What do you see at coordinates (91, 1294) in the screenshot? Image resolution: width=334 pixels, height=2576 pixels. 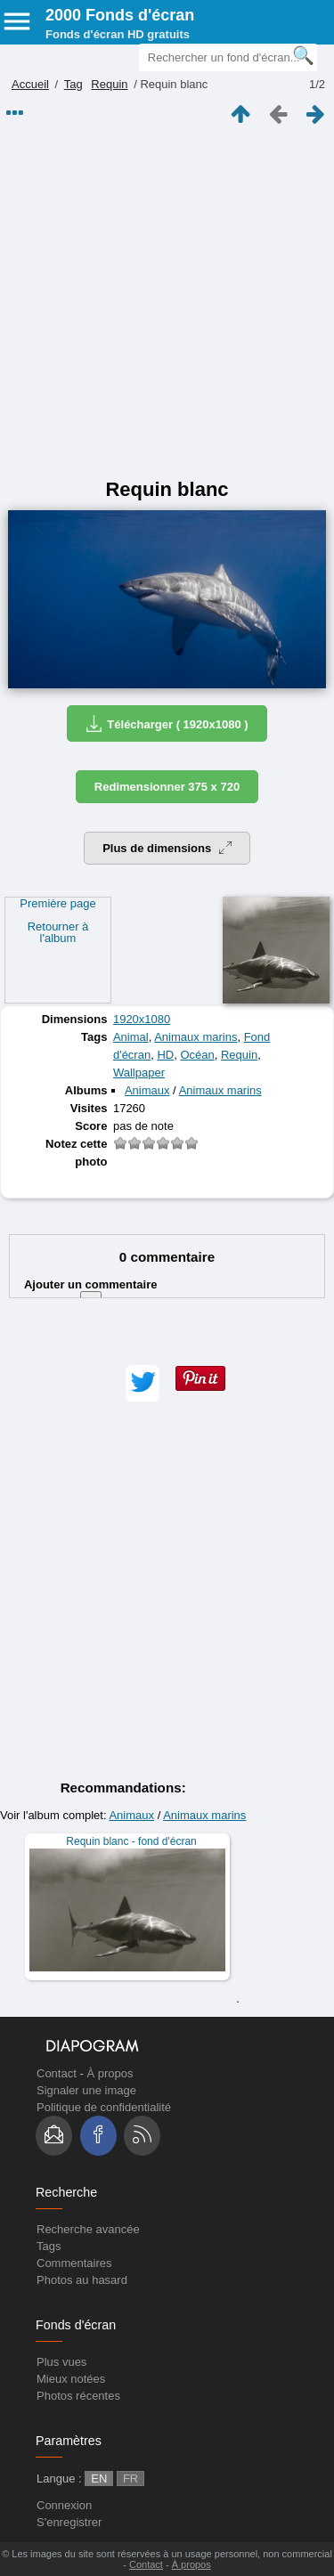 I see `Ajouter un commentaire` at bounding box center [91, 1294].